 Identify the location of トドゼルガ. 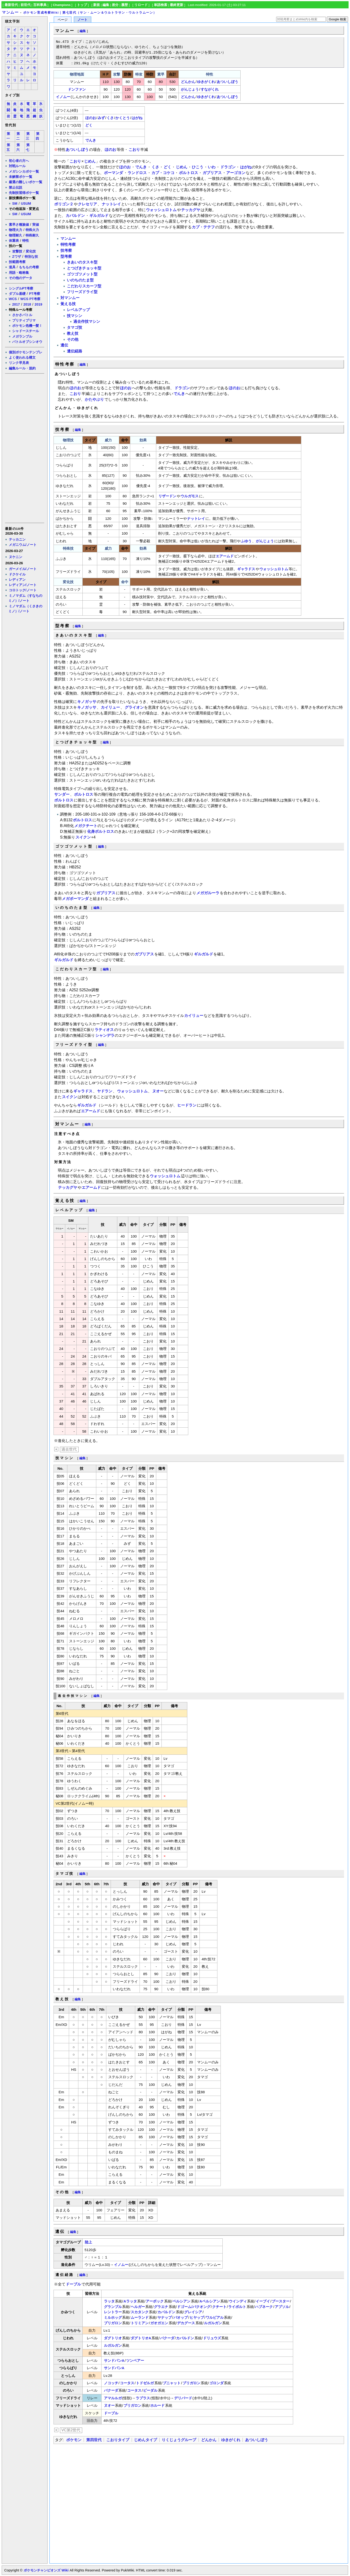
(145, 2383).